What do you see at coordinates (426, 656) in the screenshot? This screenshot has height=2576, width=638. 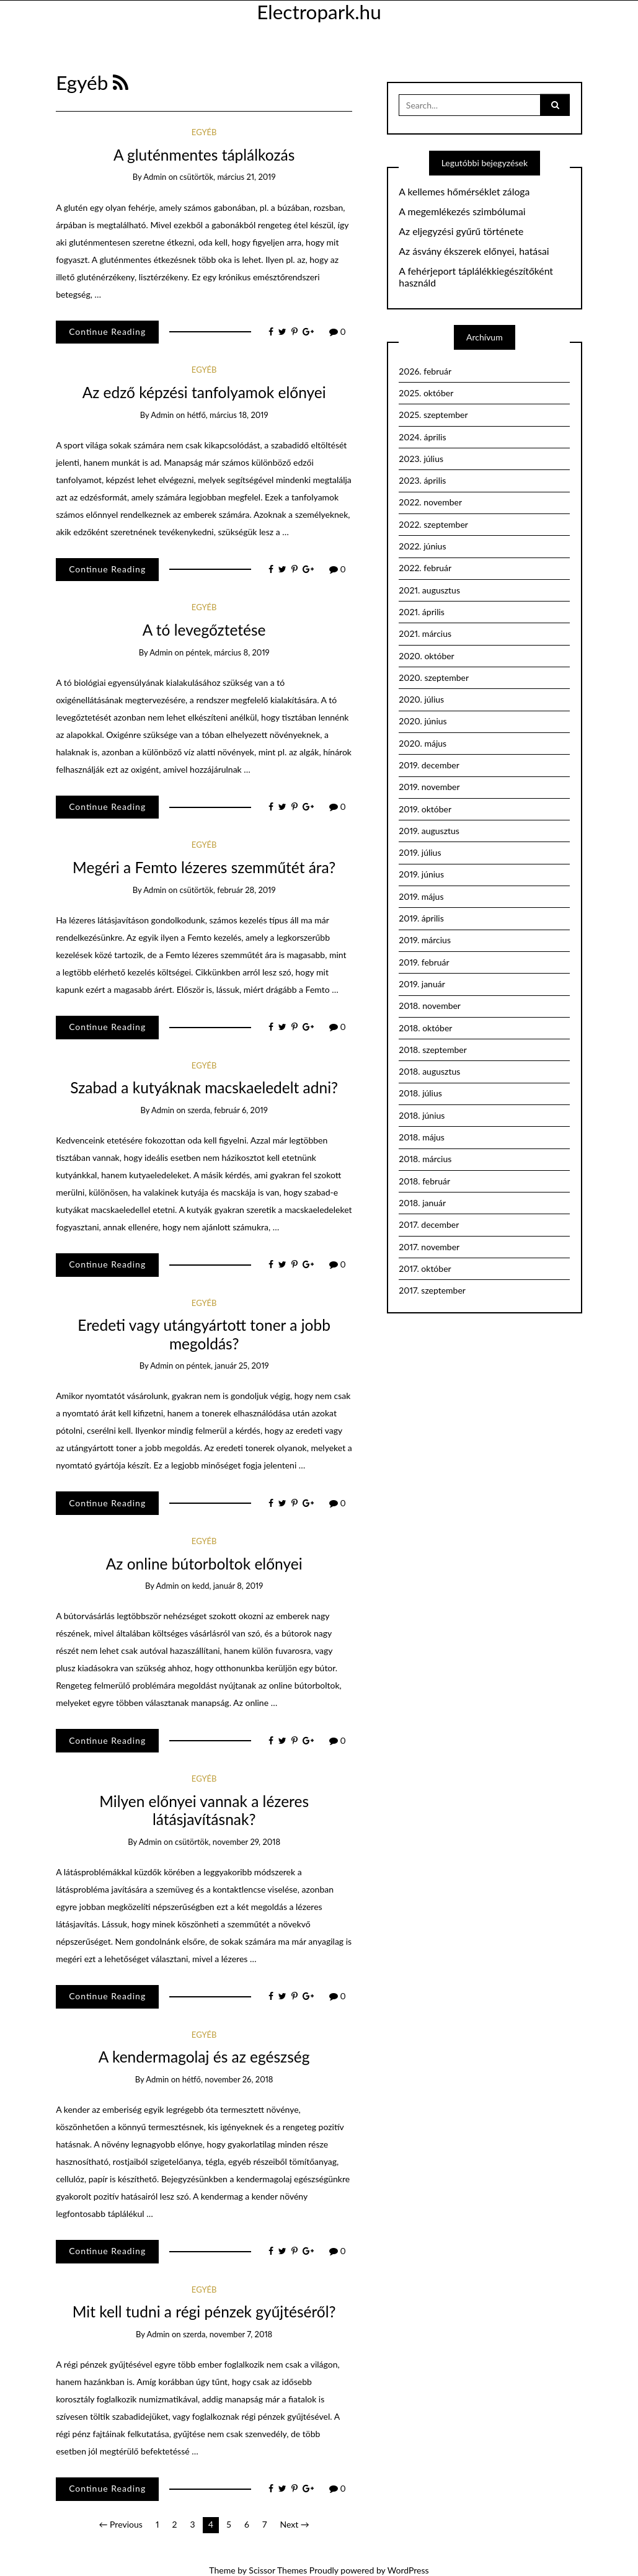 I see `2020. október` at bounding box center [426, 656].